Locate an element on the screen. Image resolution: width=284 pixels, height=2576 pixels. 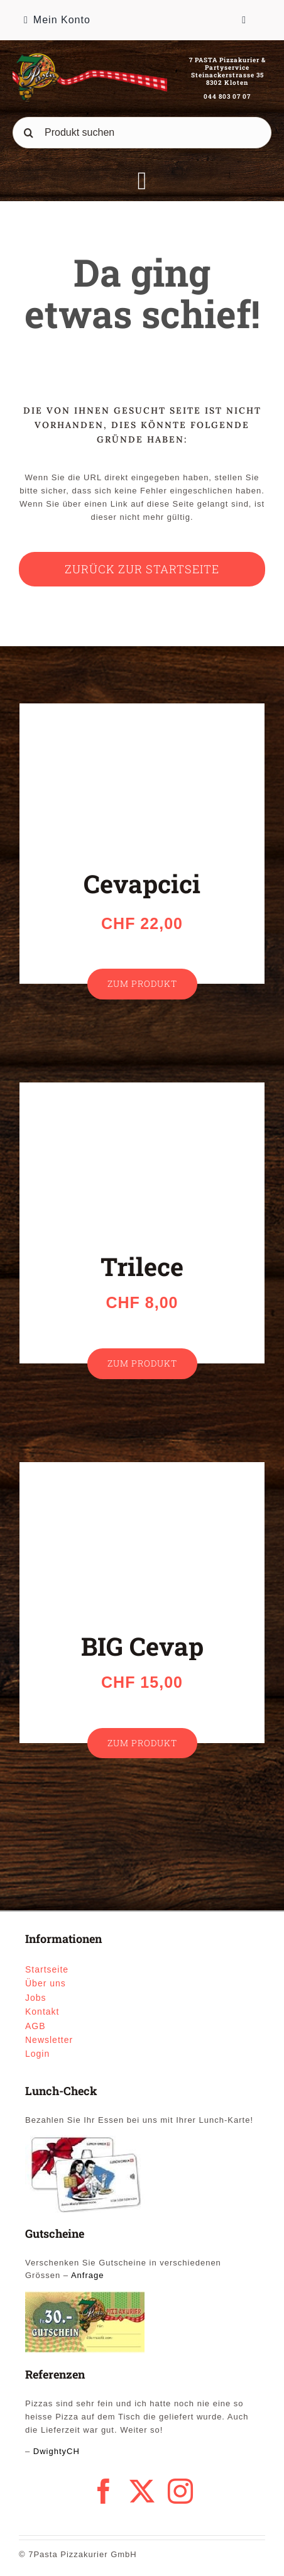
[Suche] is located at coordinates (28, 132).